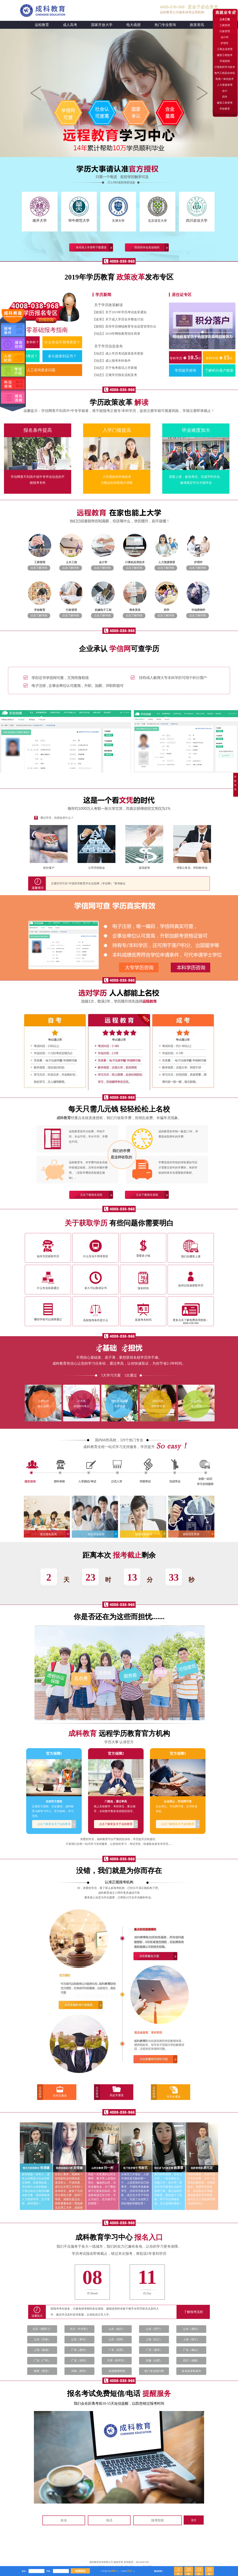 The image size is (238, 2576). What do you see at coordinates (62, 342) in the screenshot?
I see `什么专业不用考英语？` at bounding box center [62, 342].